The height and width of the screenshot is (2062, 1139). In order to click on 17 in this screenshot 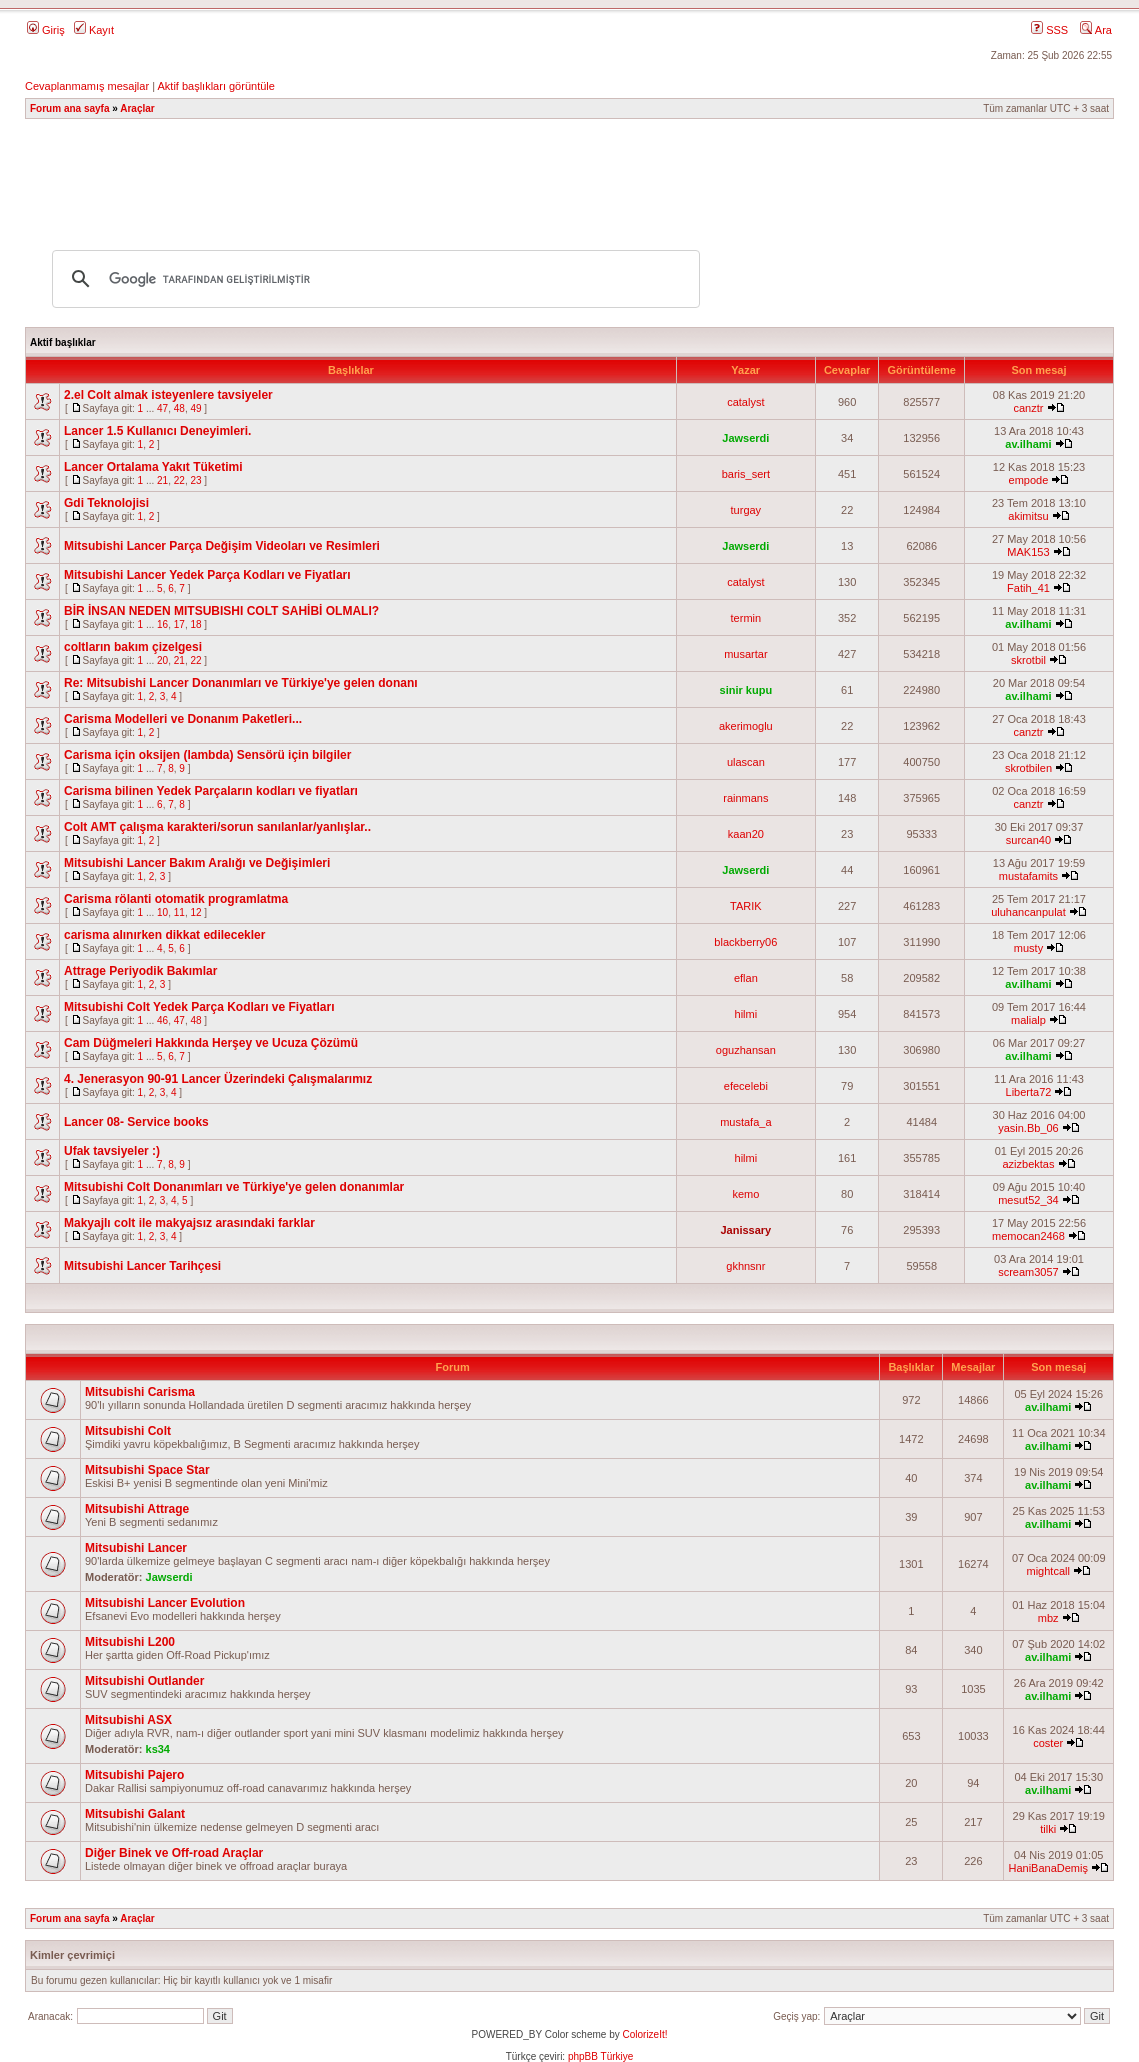, I will do `click(179, 624)`.